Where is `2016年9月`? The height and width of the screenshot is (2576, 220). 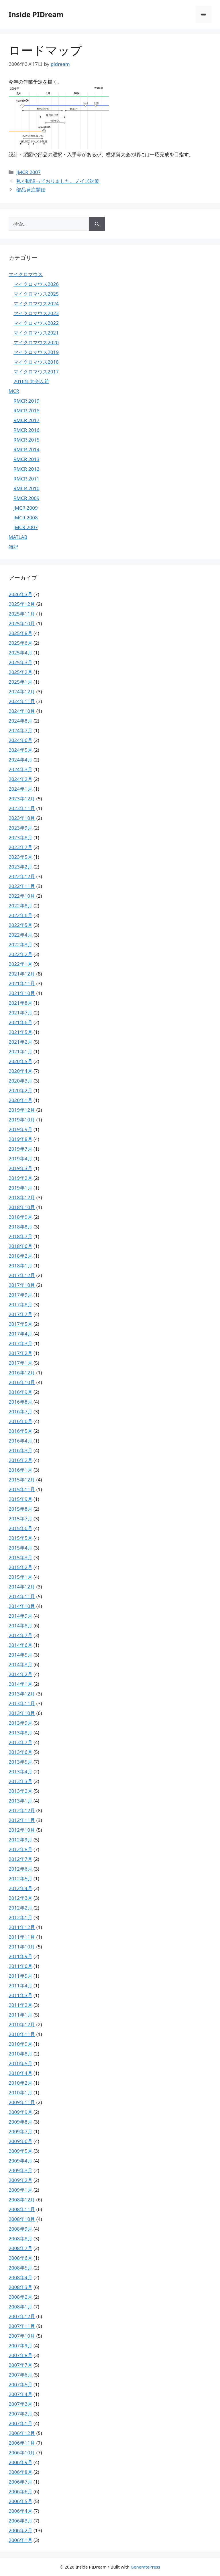
2016年9月 is located at coordinates (20, 1392).